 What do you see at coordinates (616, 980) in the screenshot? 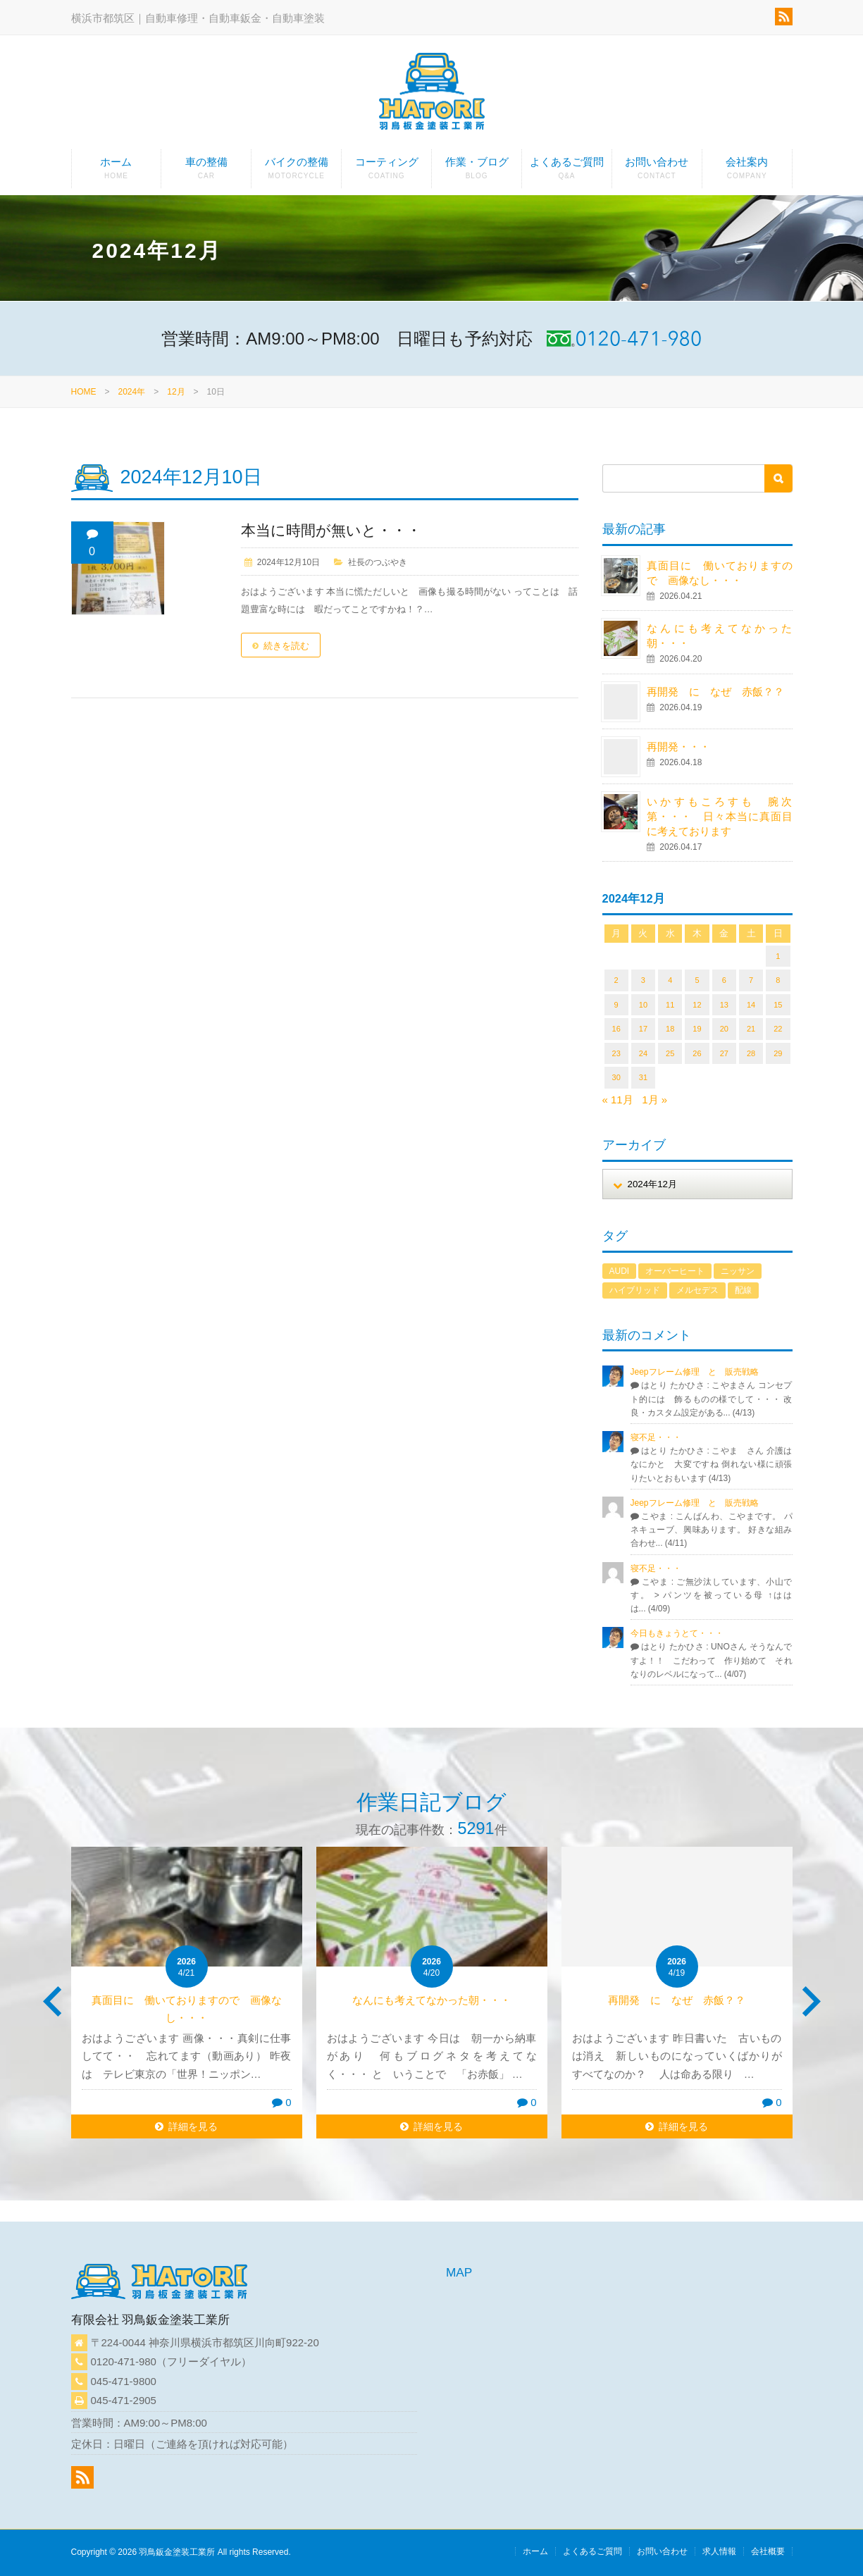
I see `2 [2024年12月2日 に投稿を公開]` at bounding box center [616, 980].